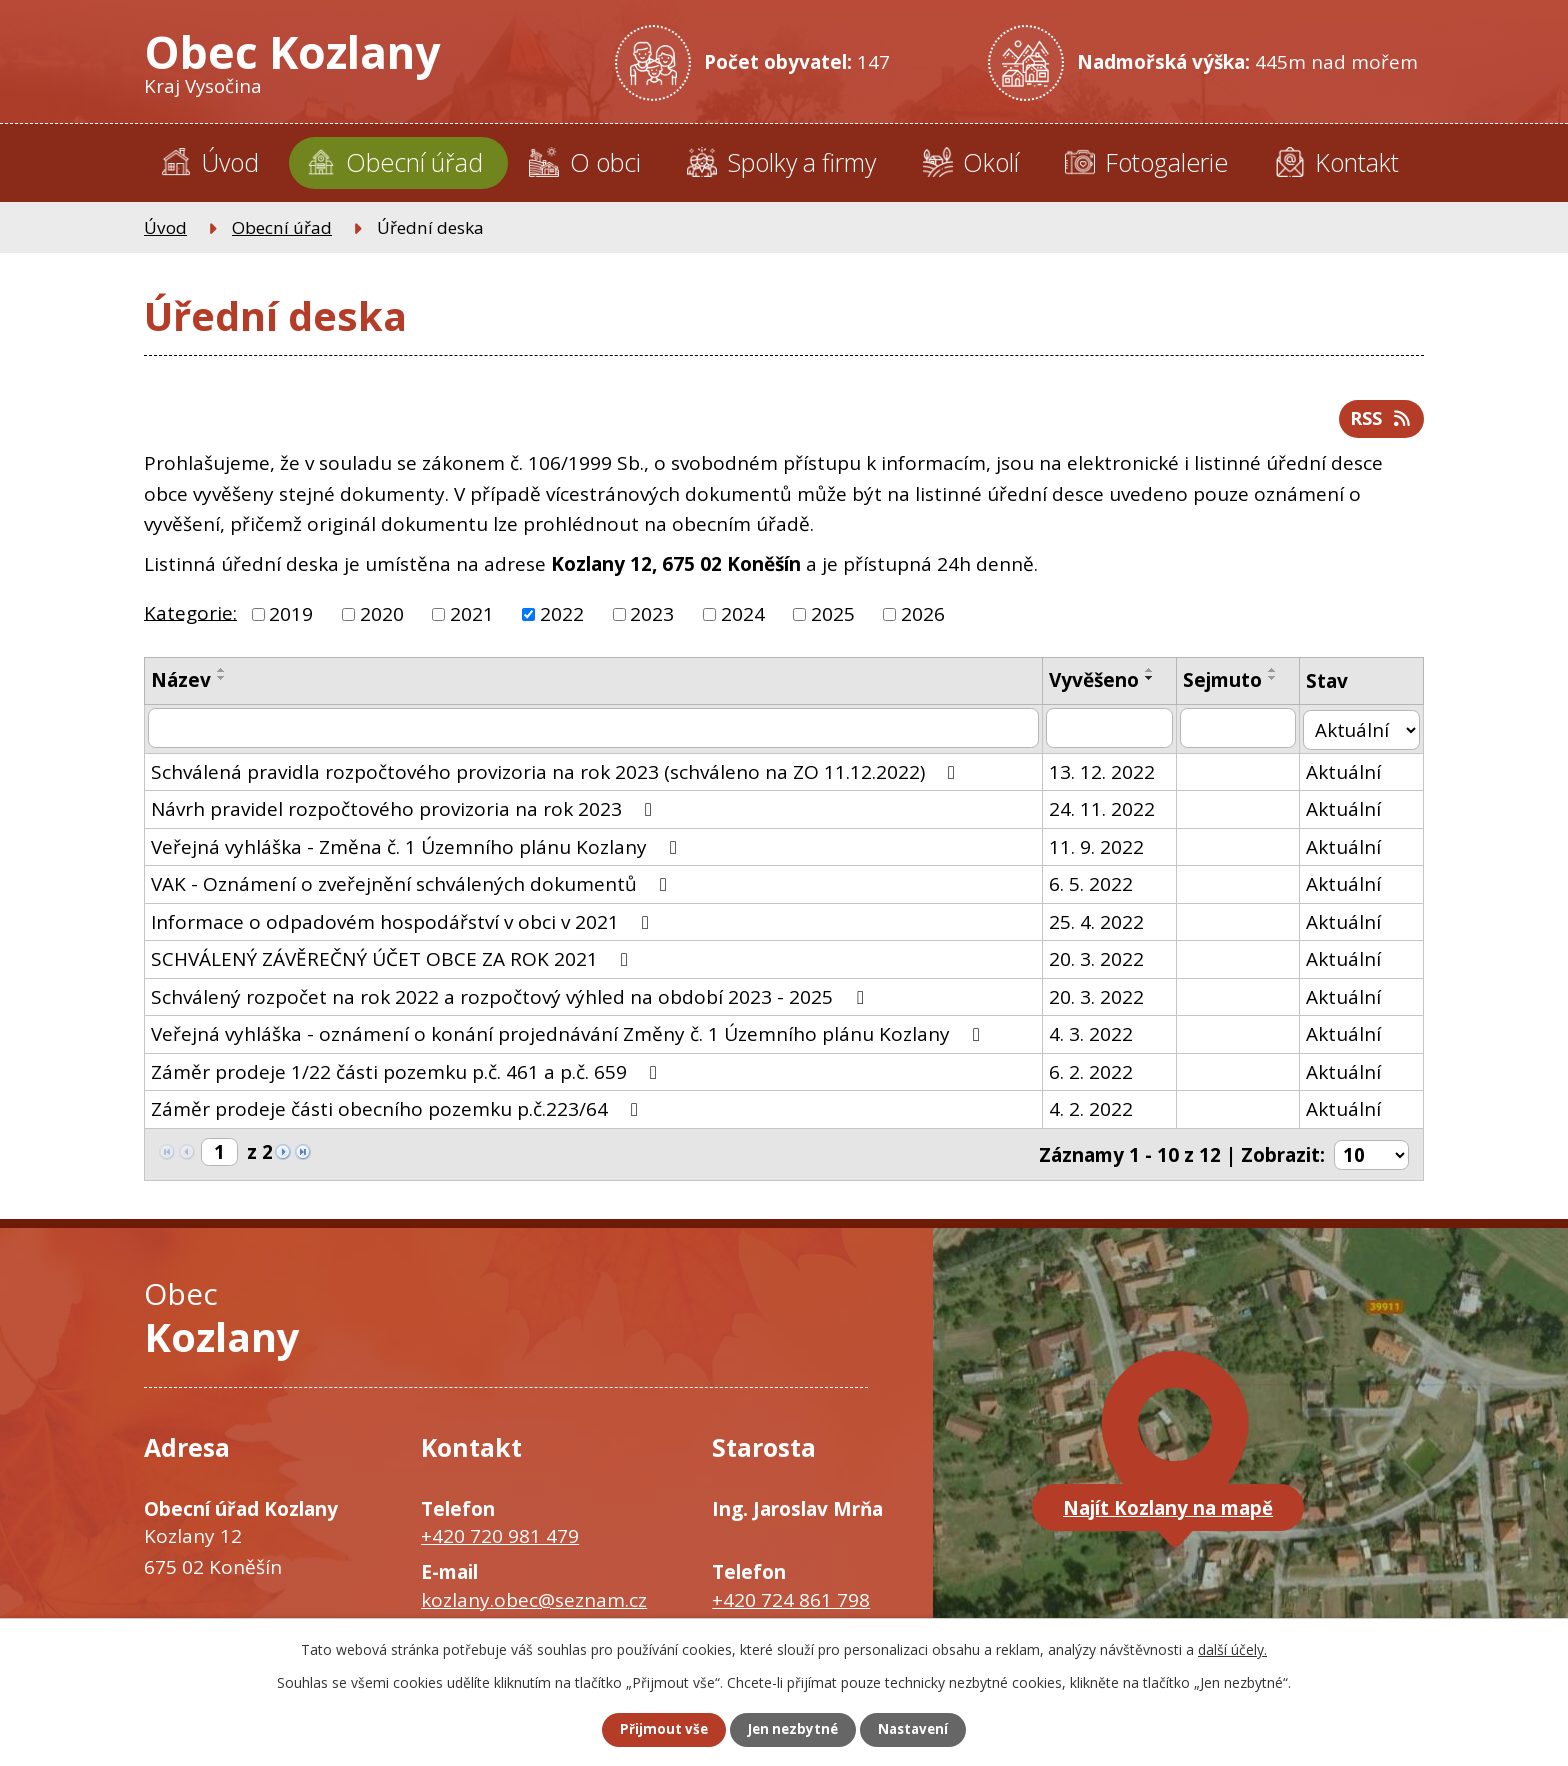 The width and height of the screenshot is (1568, 1766). What do you see at coordinates (569, 1039) in the screenshot?
I see `Veřejná vyhláška - oznámení o konání projednávání Změny č. 1 Územního plánu Kozlany` at bounding box center [569, 1039].